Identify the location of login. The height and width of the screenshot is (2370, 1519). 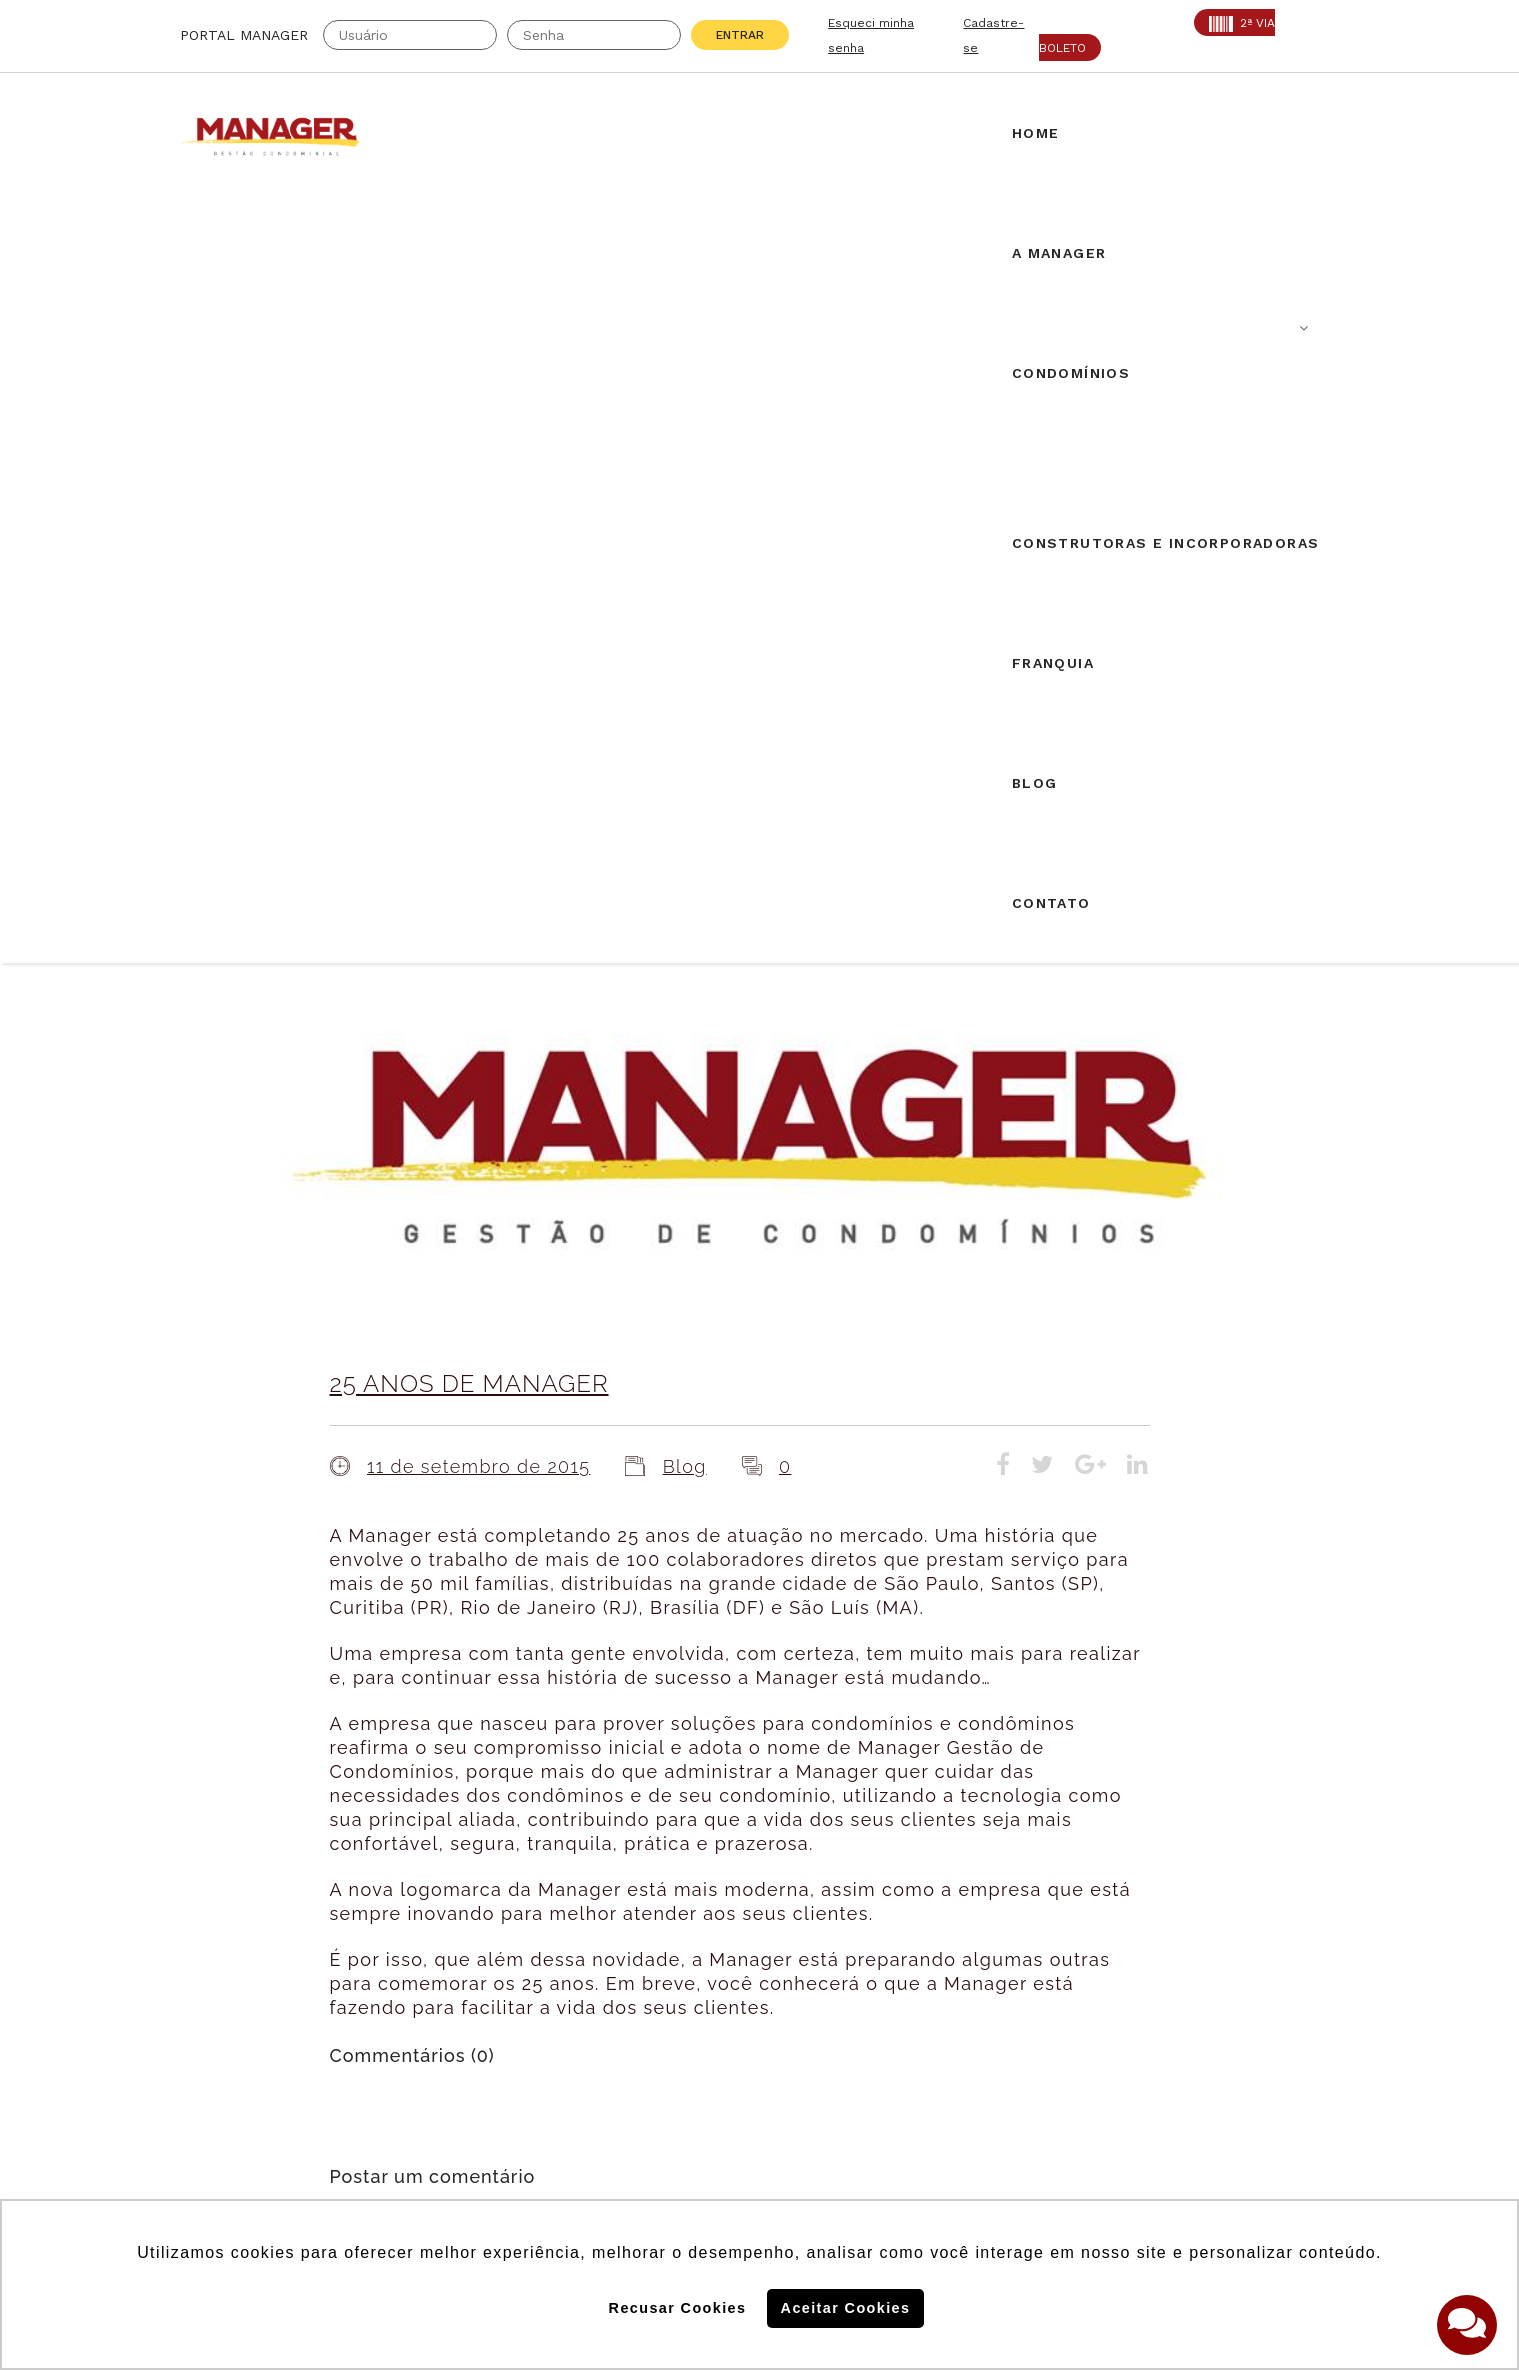
(554, 1502).